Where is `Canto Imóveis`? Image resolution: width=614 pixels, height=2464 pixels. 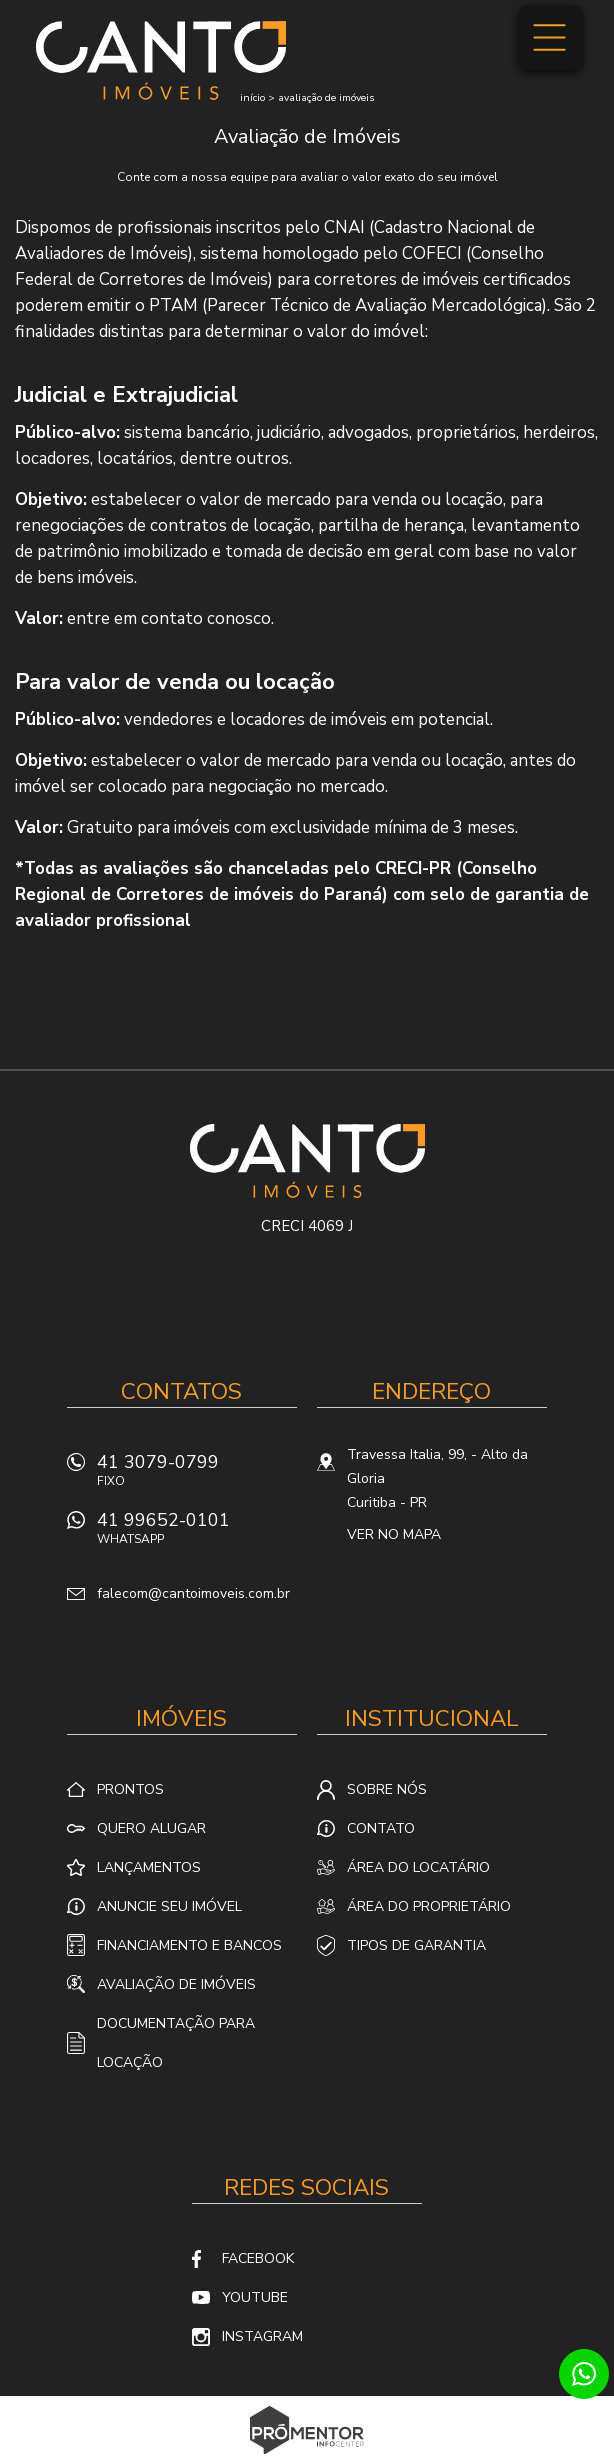
Canto Imóveis is located at coordinates (307, 1161).